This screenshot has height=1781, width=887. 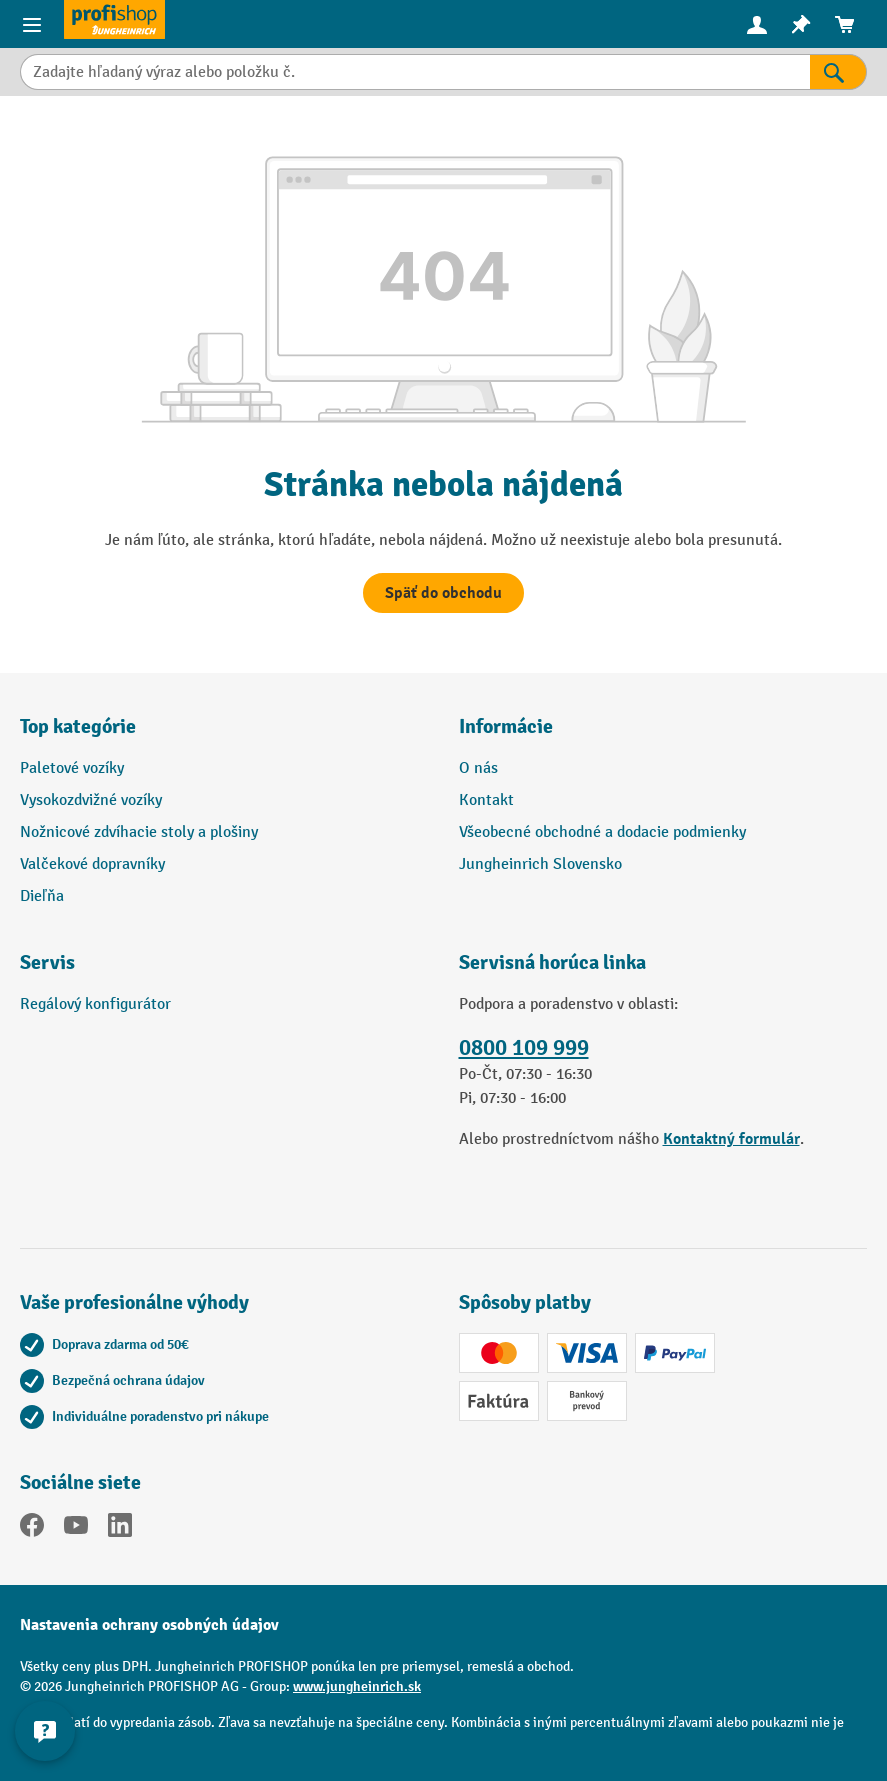 I want to click on Nožnicové zdvíhacie stoly a plošiny, so click(x=139, y=832).